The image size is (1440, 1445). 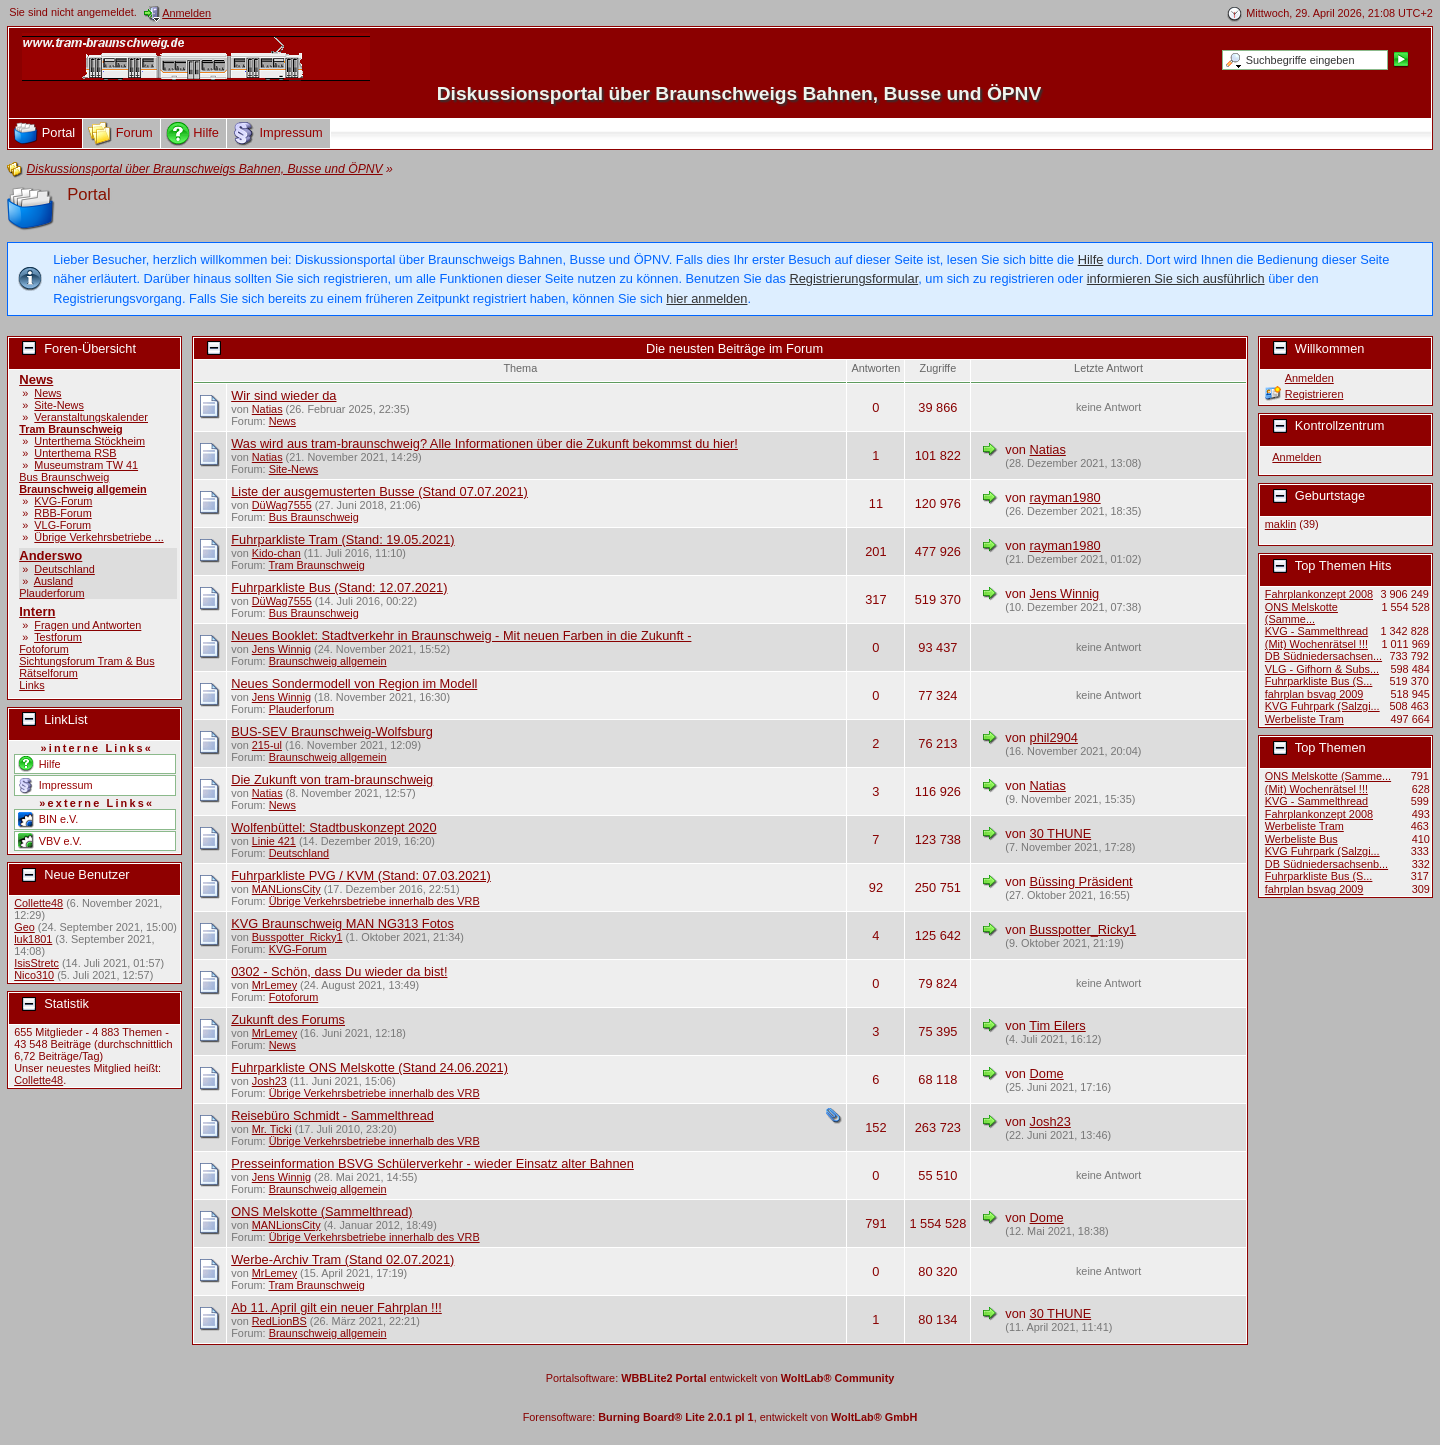 I want to click on hier anmelden, so click(x=706, y=298).